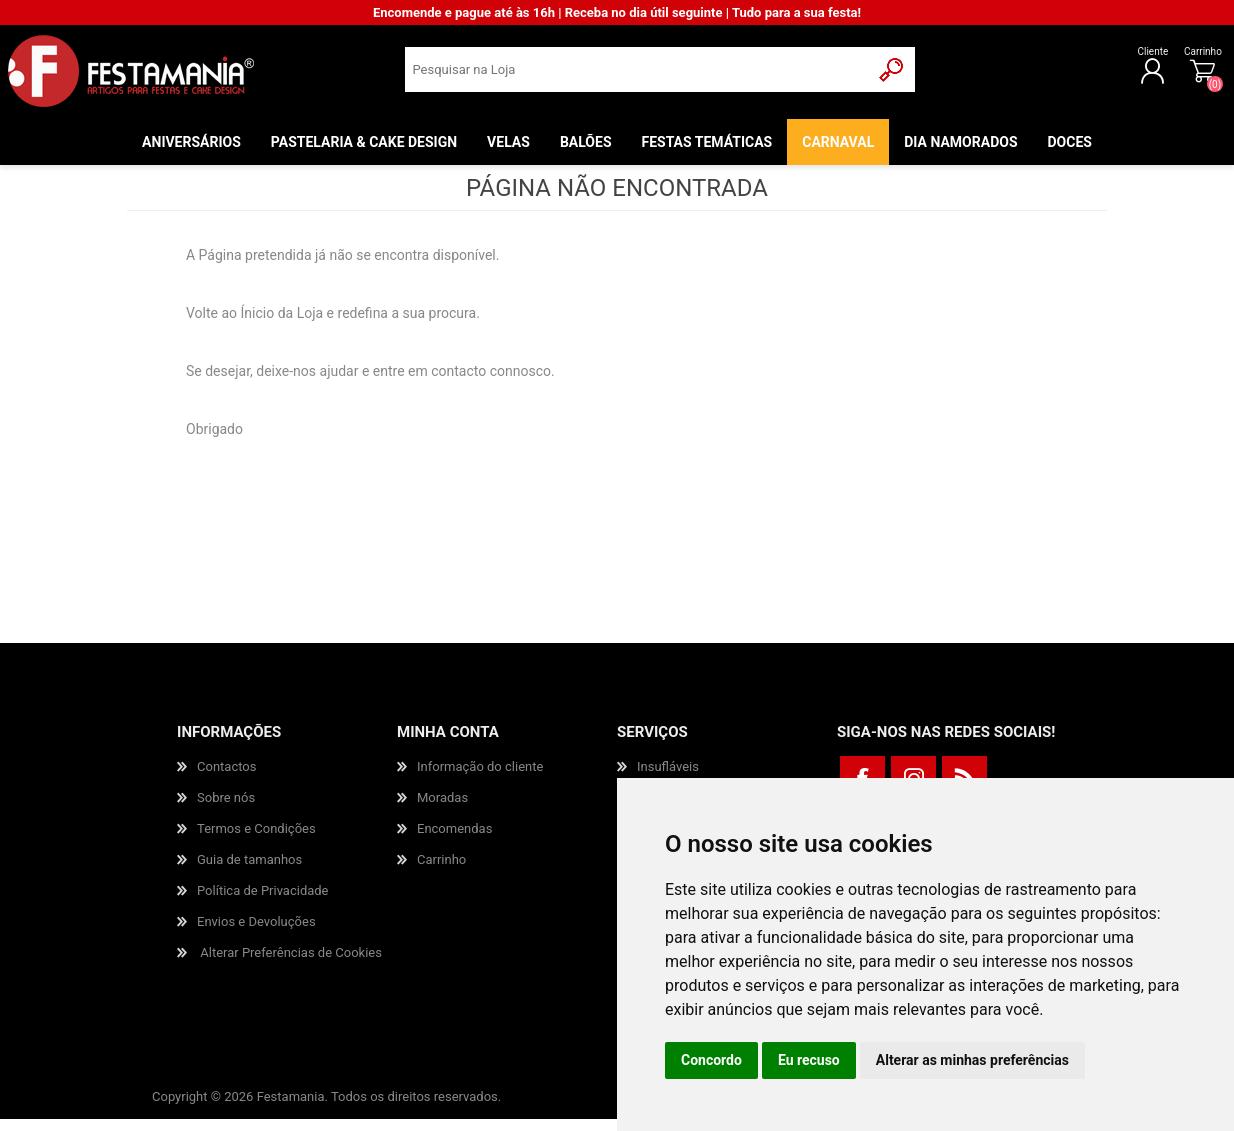 The width and height of the screenshot is (1234, 1131). Describe the element at coordinates (226, 778) in the screenshot. I see `Contactos` at that location.